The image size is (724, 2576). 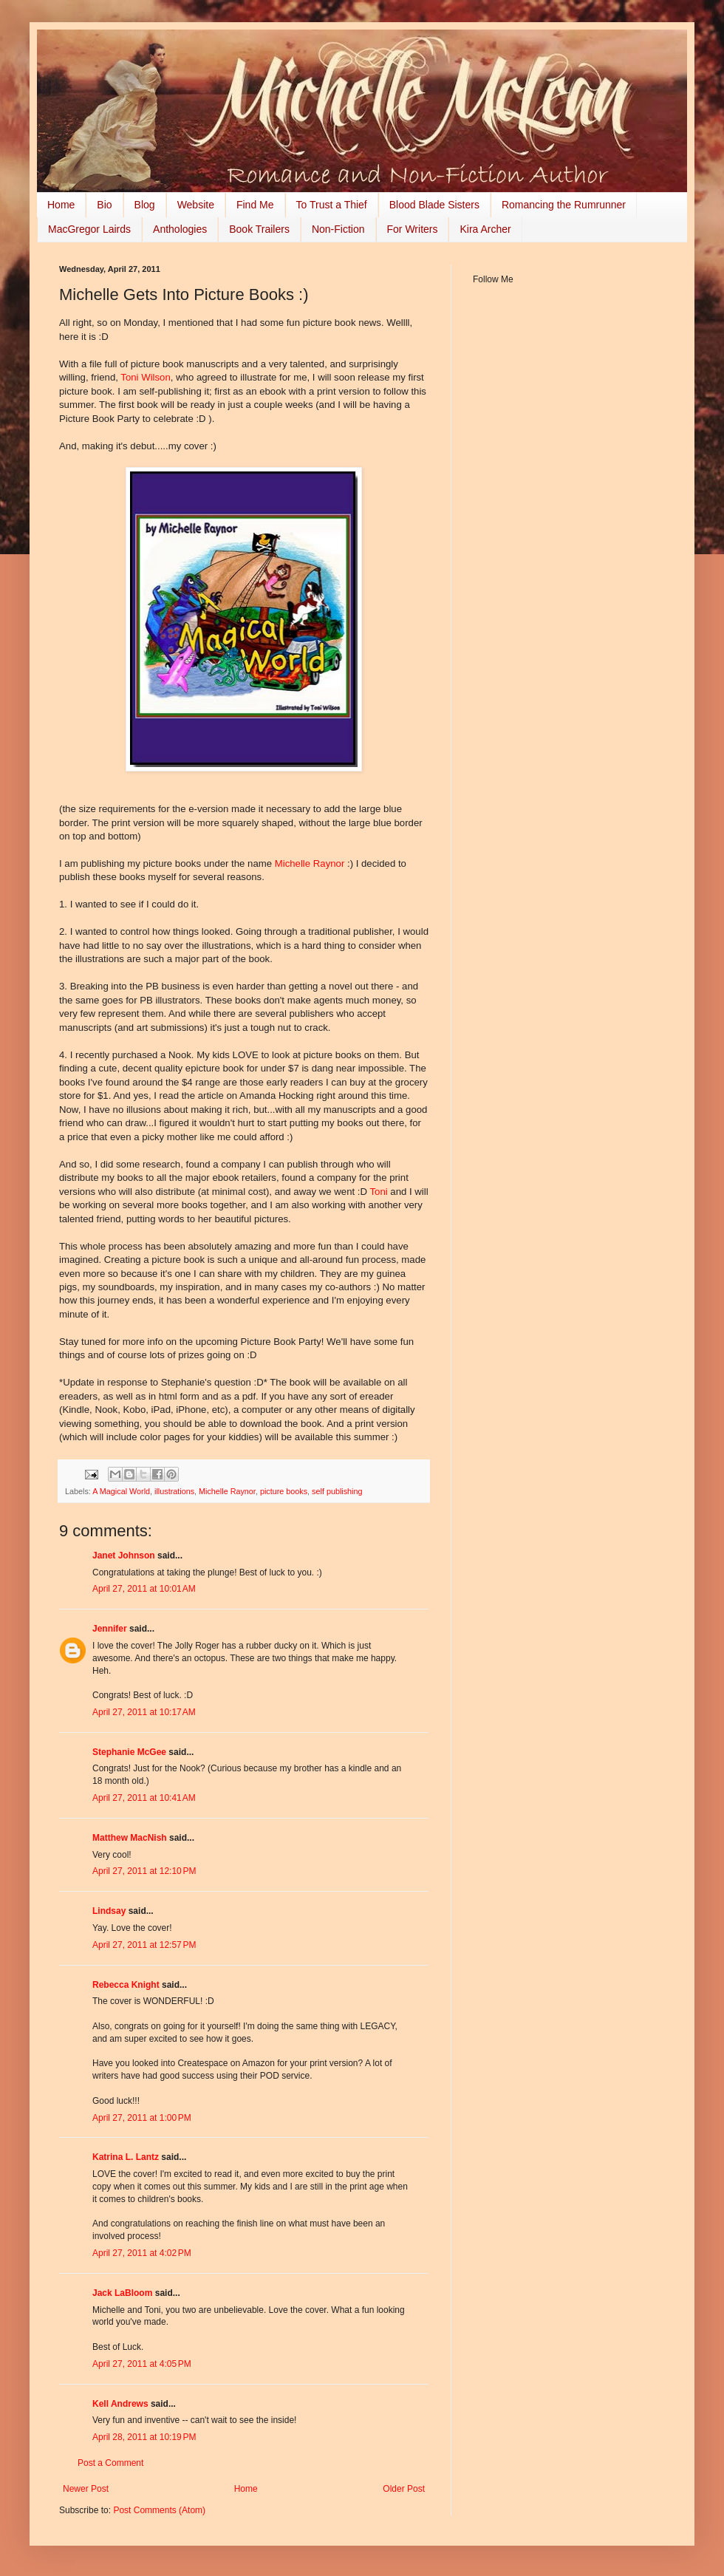 What do you see at coordinates (331, 205) in the screenshot?
I see `To Trust a Thief` at bounding box center [331, 205].